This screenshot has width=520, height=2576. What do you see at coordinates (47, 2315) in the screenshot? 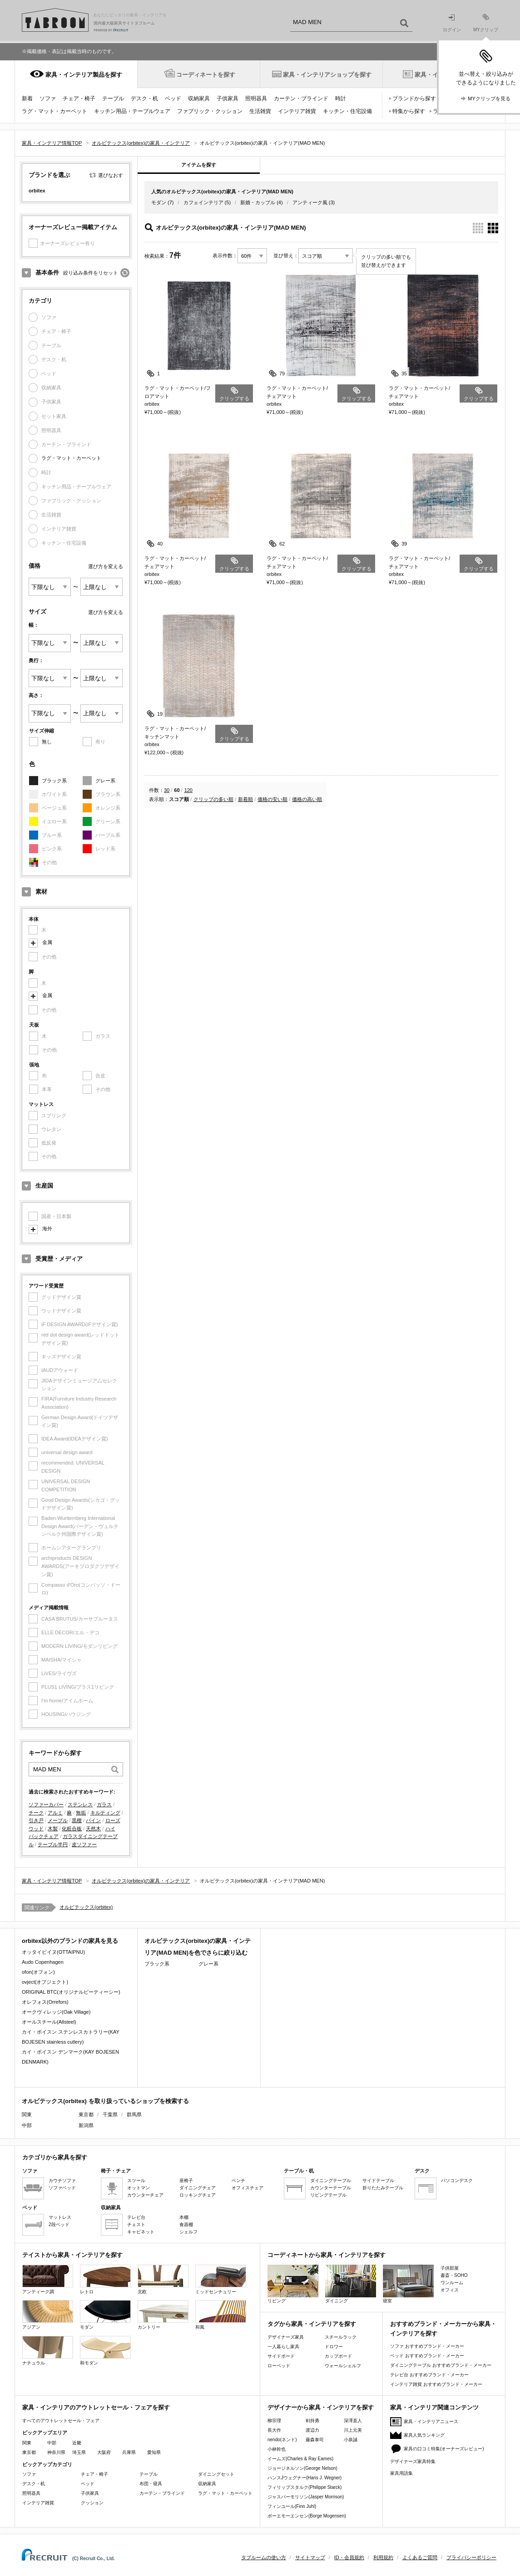
I see `アジアン` at bounding box center [47, 2315].